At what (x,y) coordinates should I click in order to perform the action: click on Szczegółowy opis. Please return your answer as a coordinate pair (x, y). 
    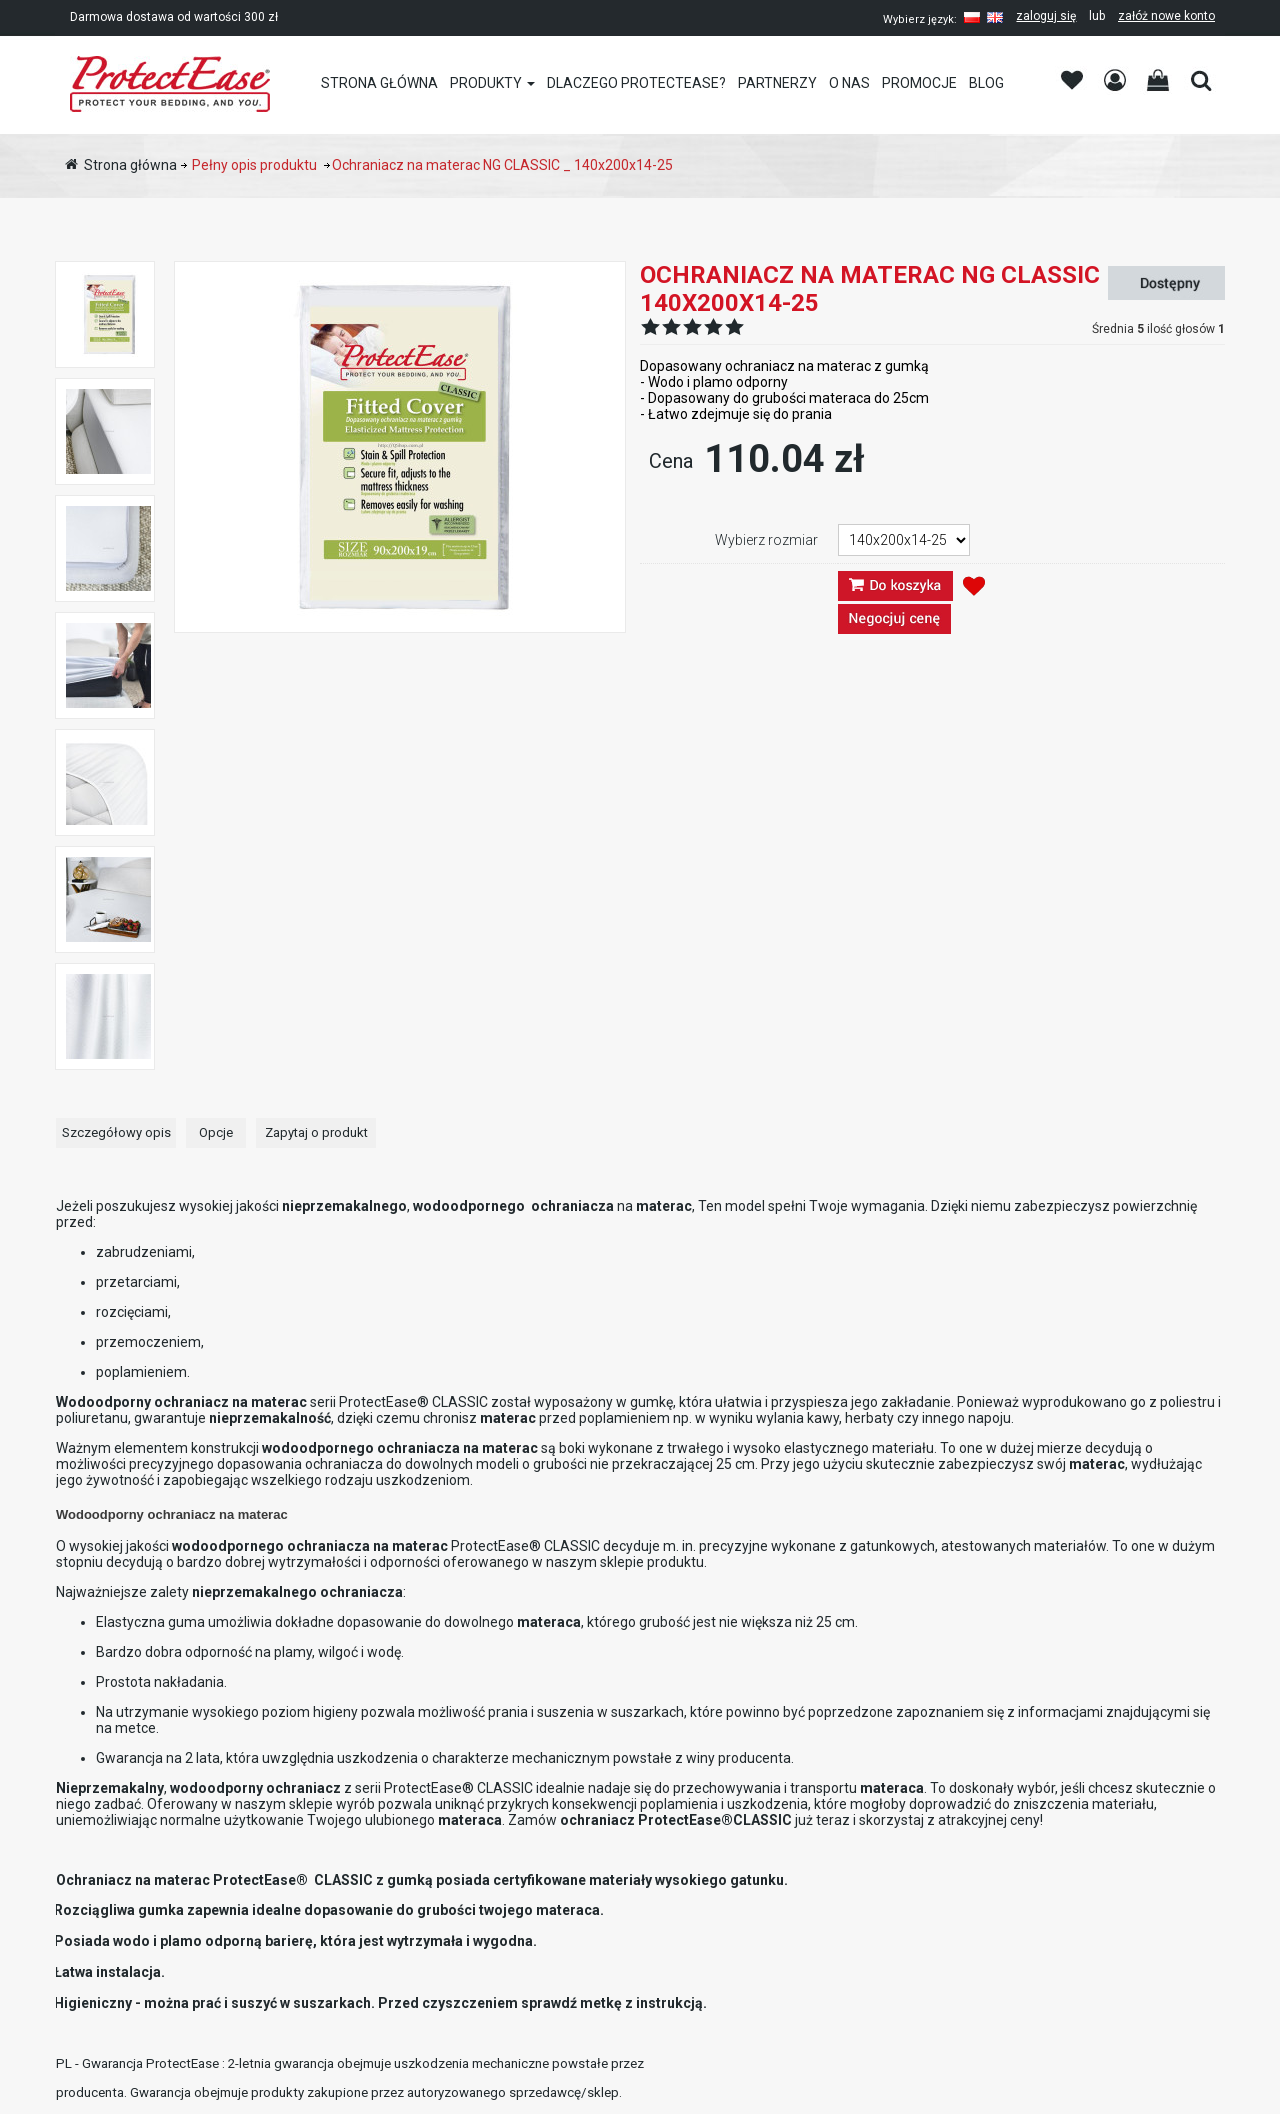
    Looking at the image, I should click on (116, 1132).